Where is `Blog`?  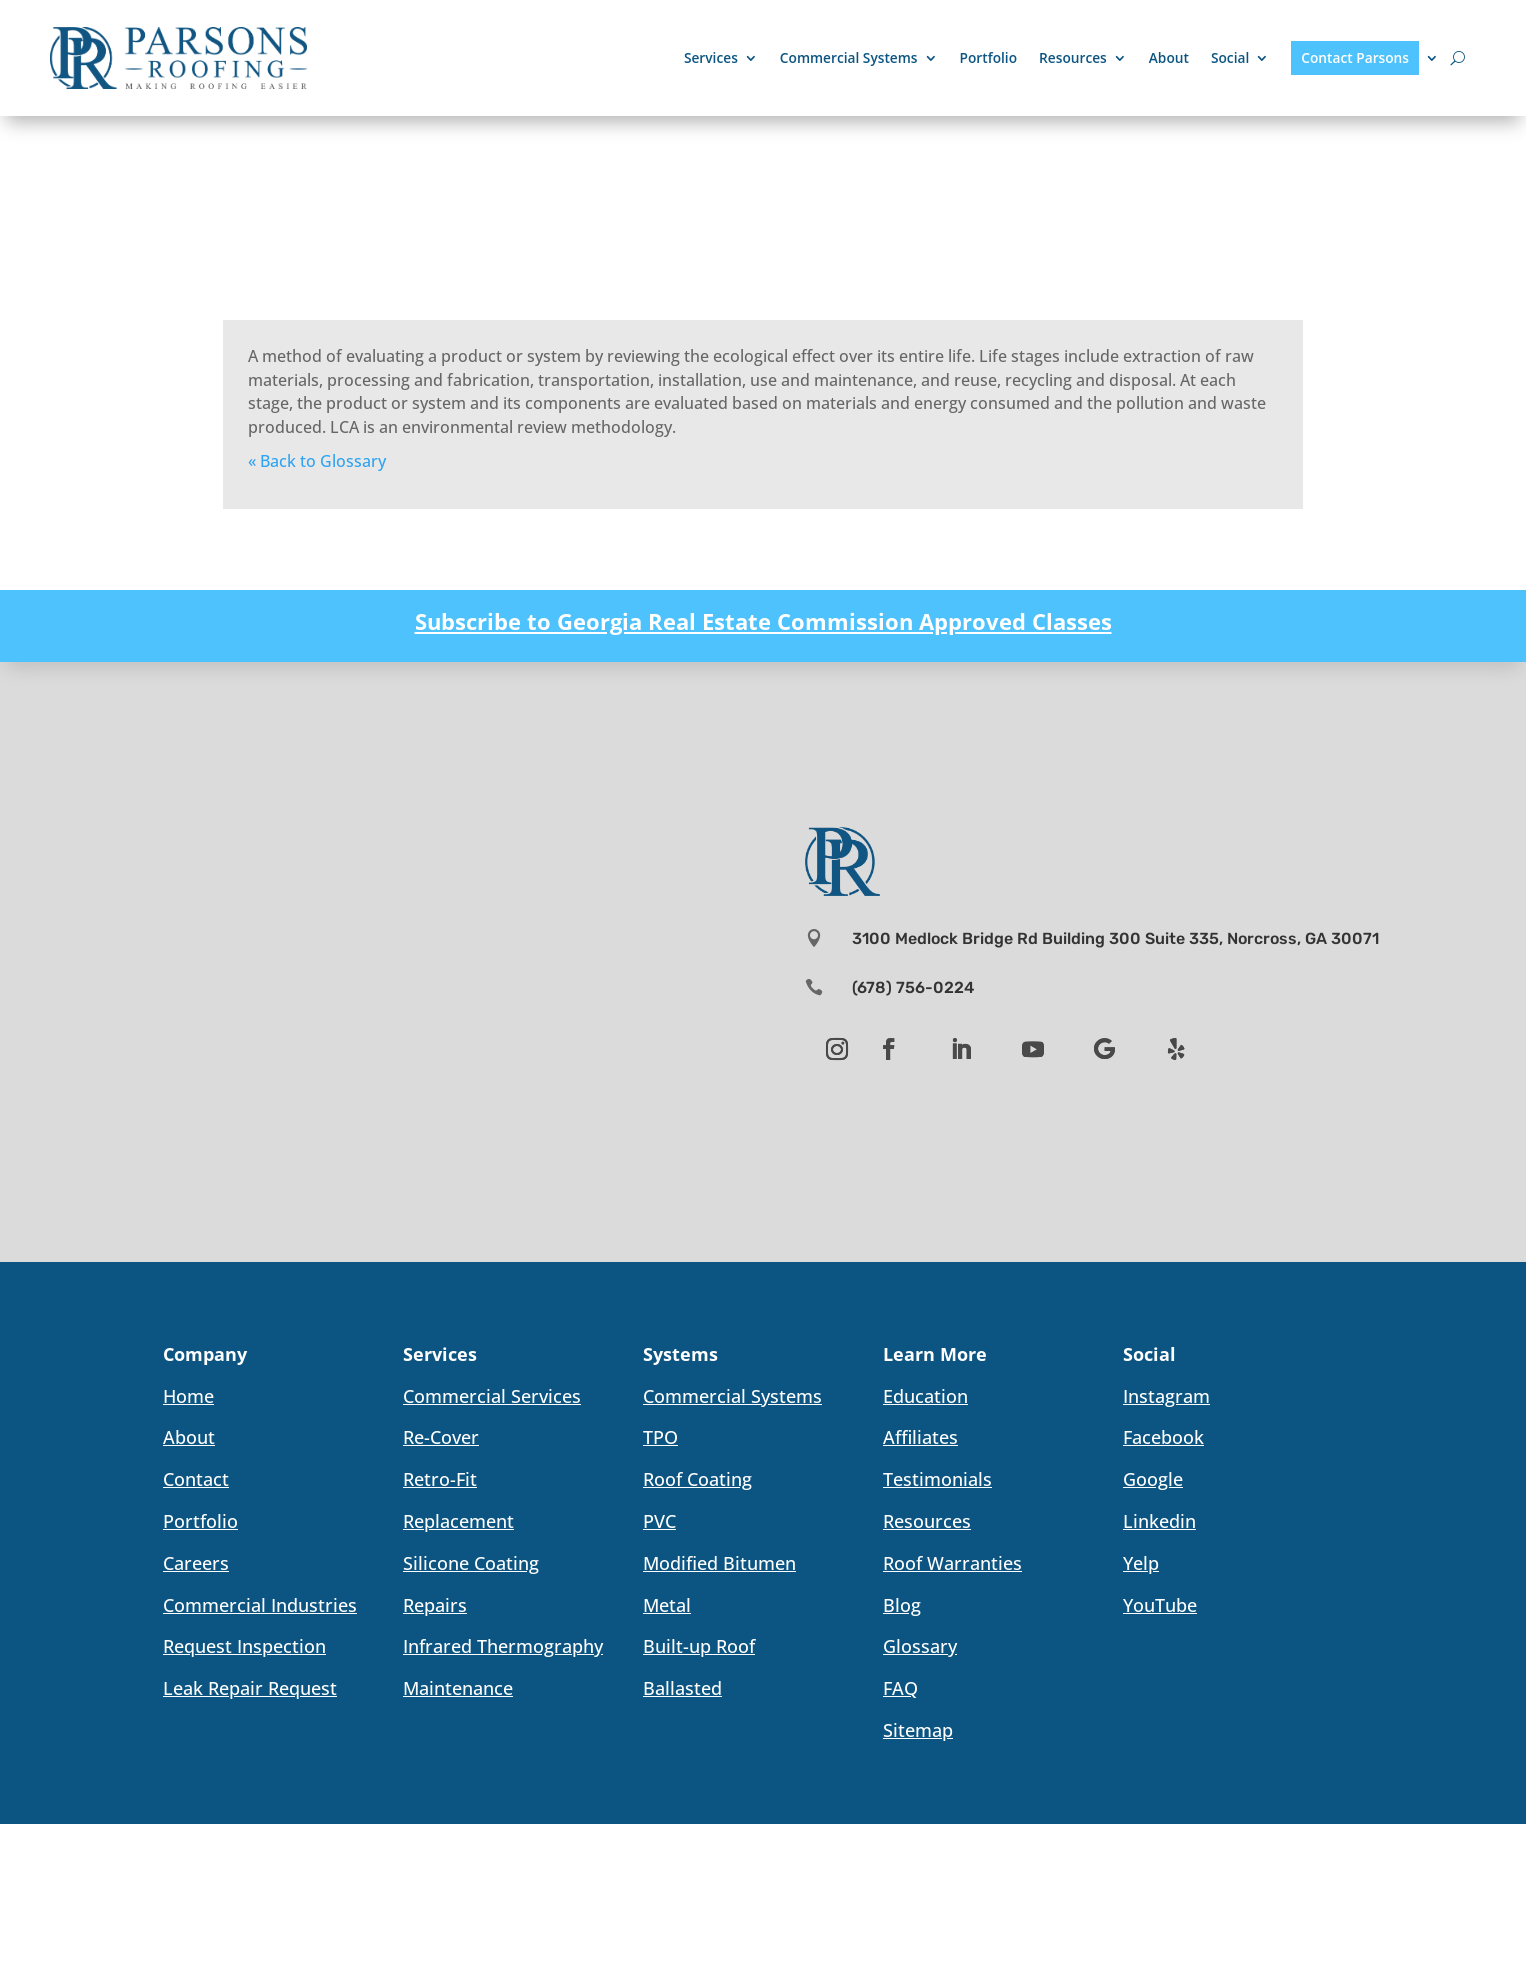
Blog is located at coordinates (902, 1605).